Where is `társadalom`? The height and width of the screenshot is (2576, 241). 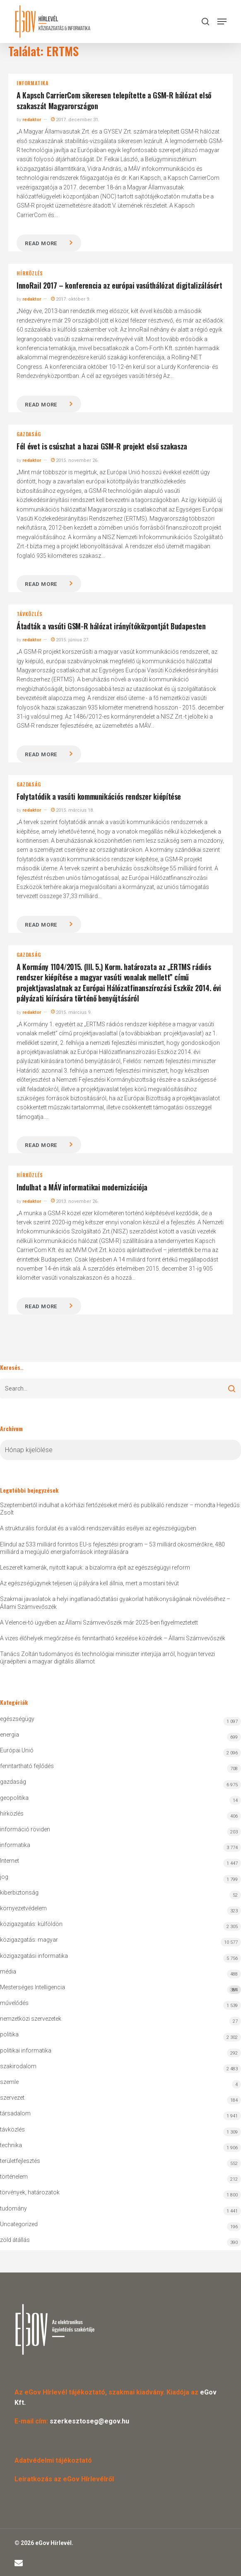 társadalom is located at coordinates (15, 2113).